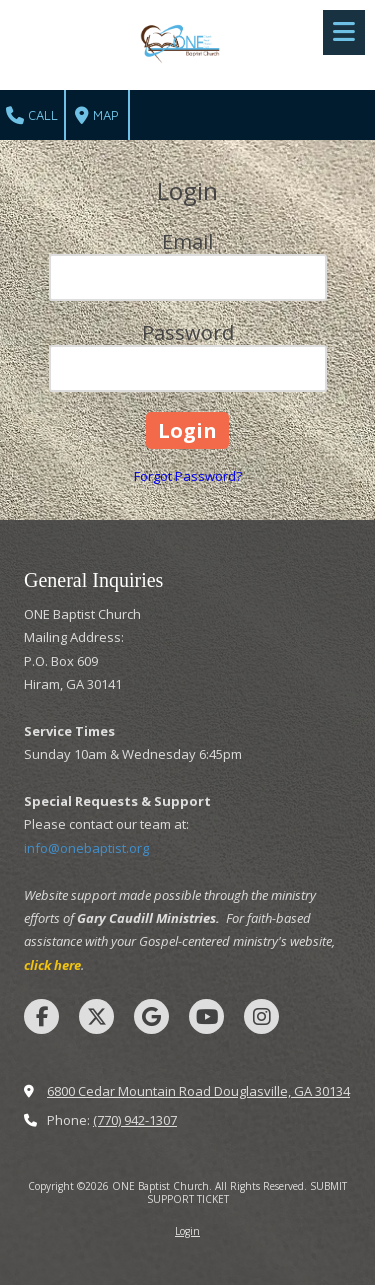 This screenshot has height=1285, width=375. Describe the element at coordinates (32, 116) in the screenshot. I see `Call` at that location.